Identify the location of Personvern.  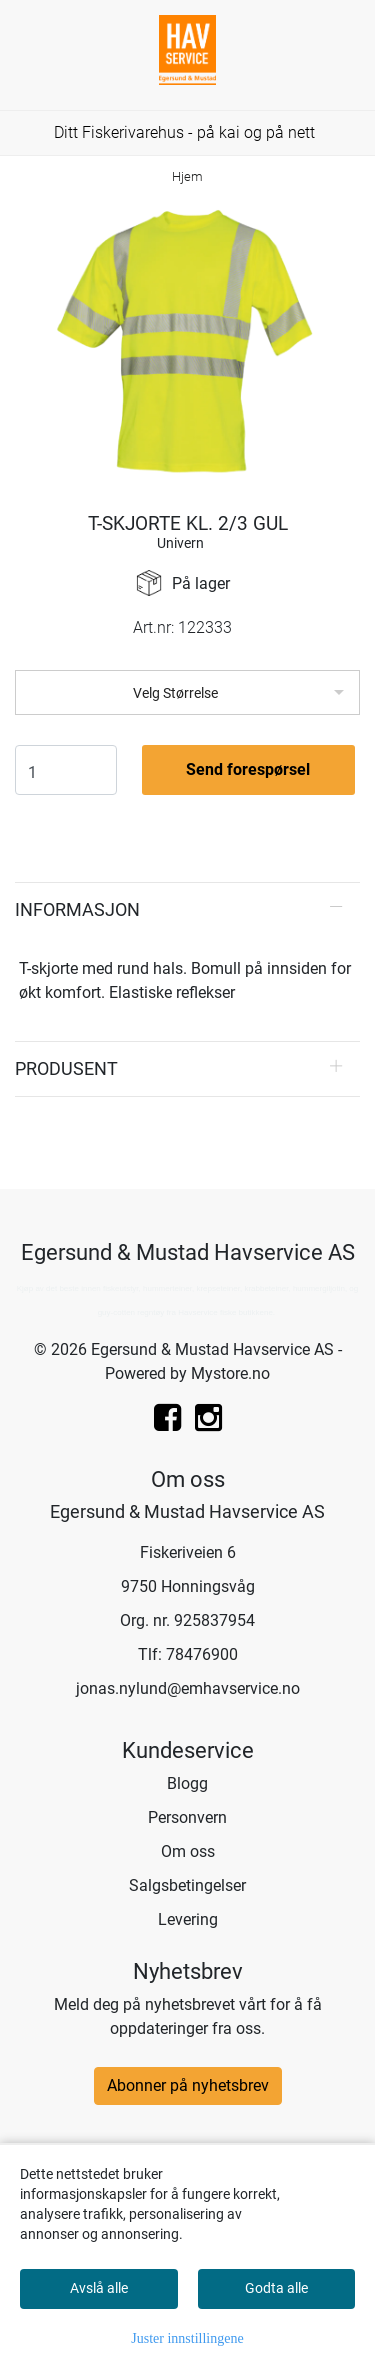
(187, 1817).